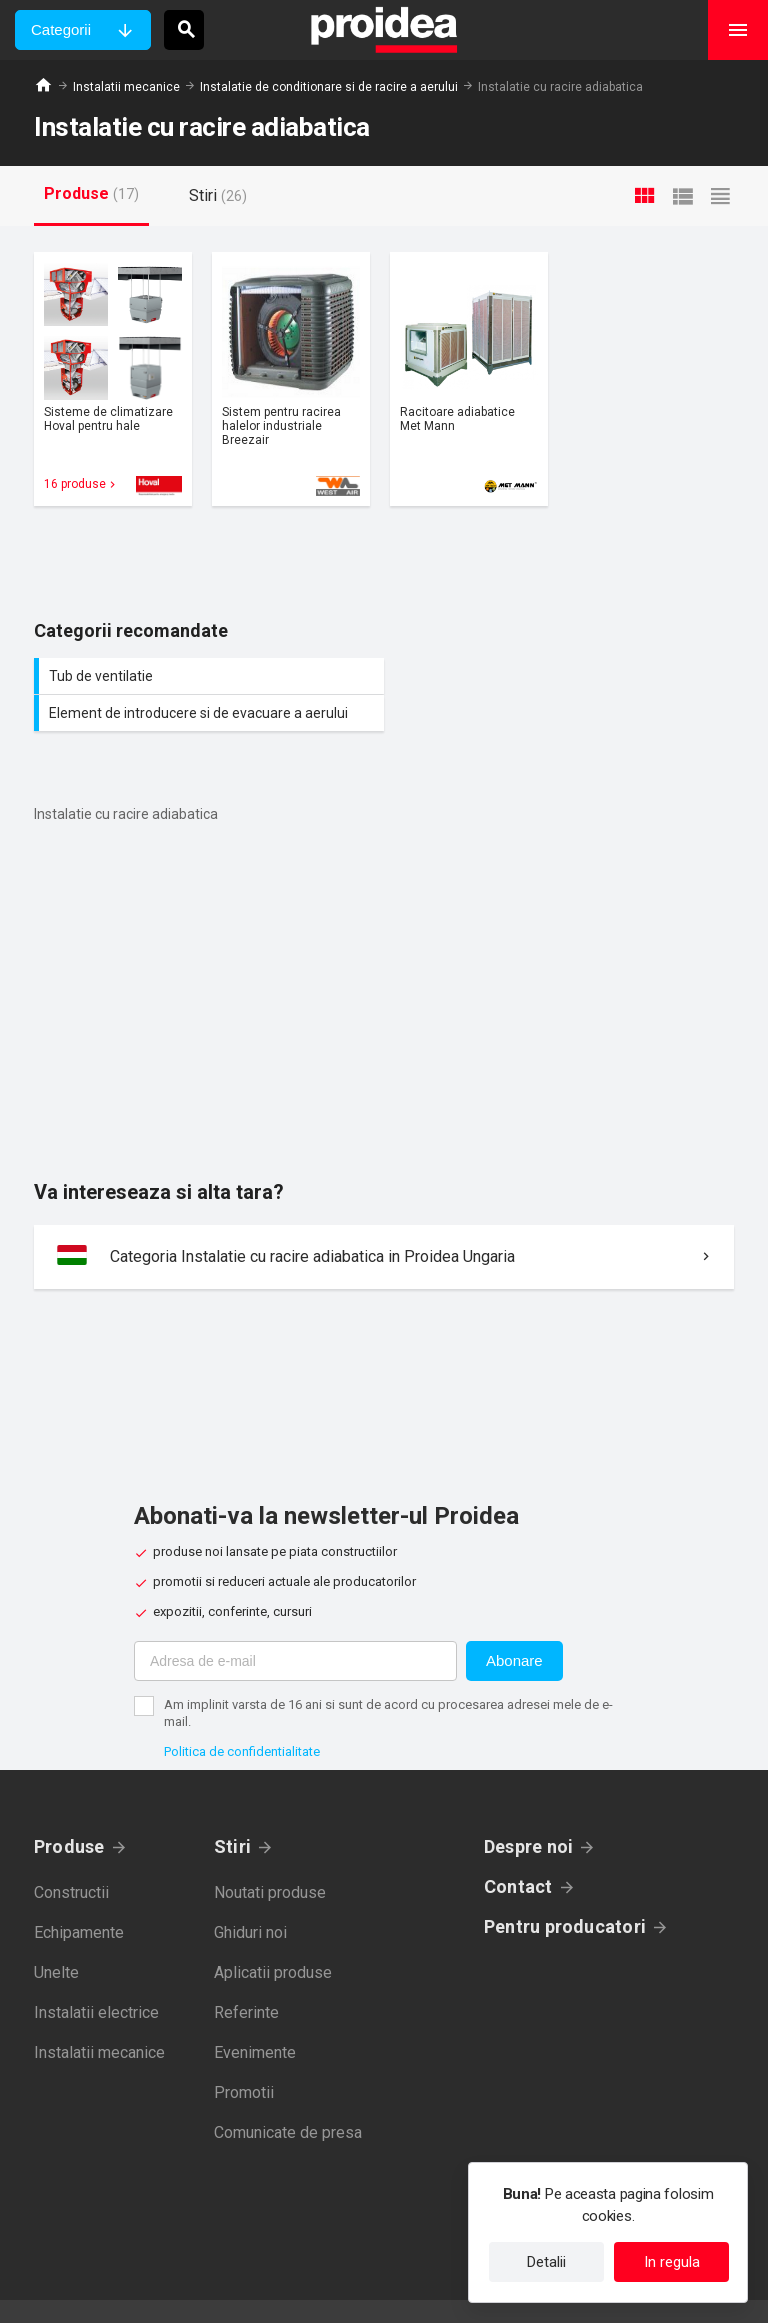 This screenshot has width=768, height=2323. I want to click on Instalatii electrice, so click(96, 1975).